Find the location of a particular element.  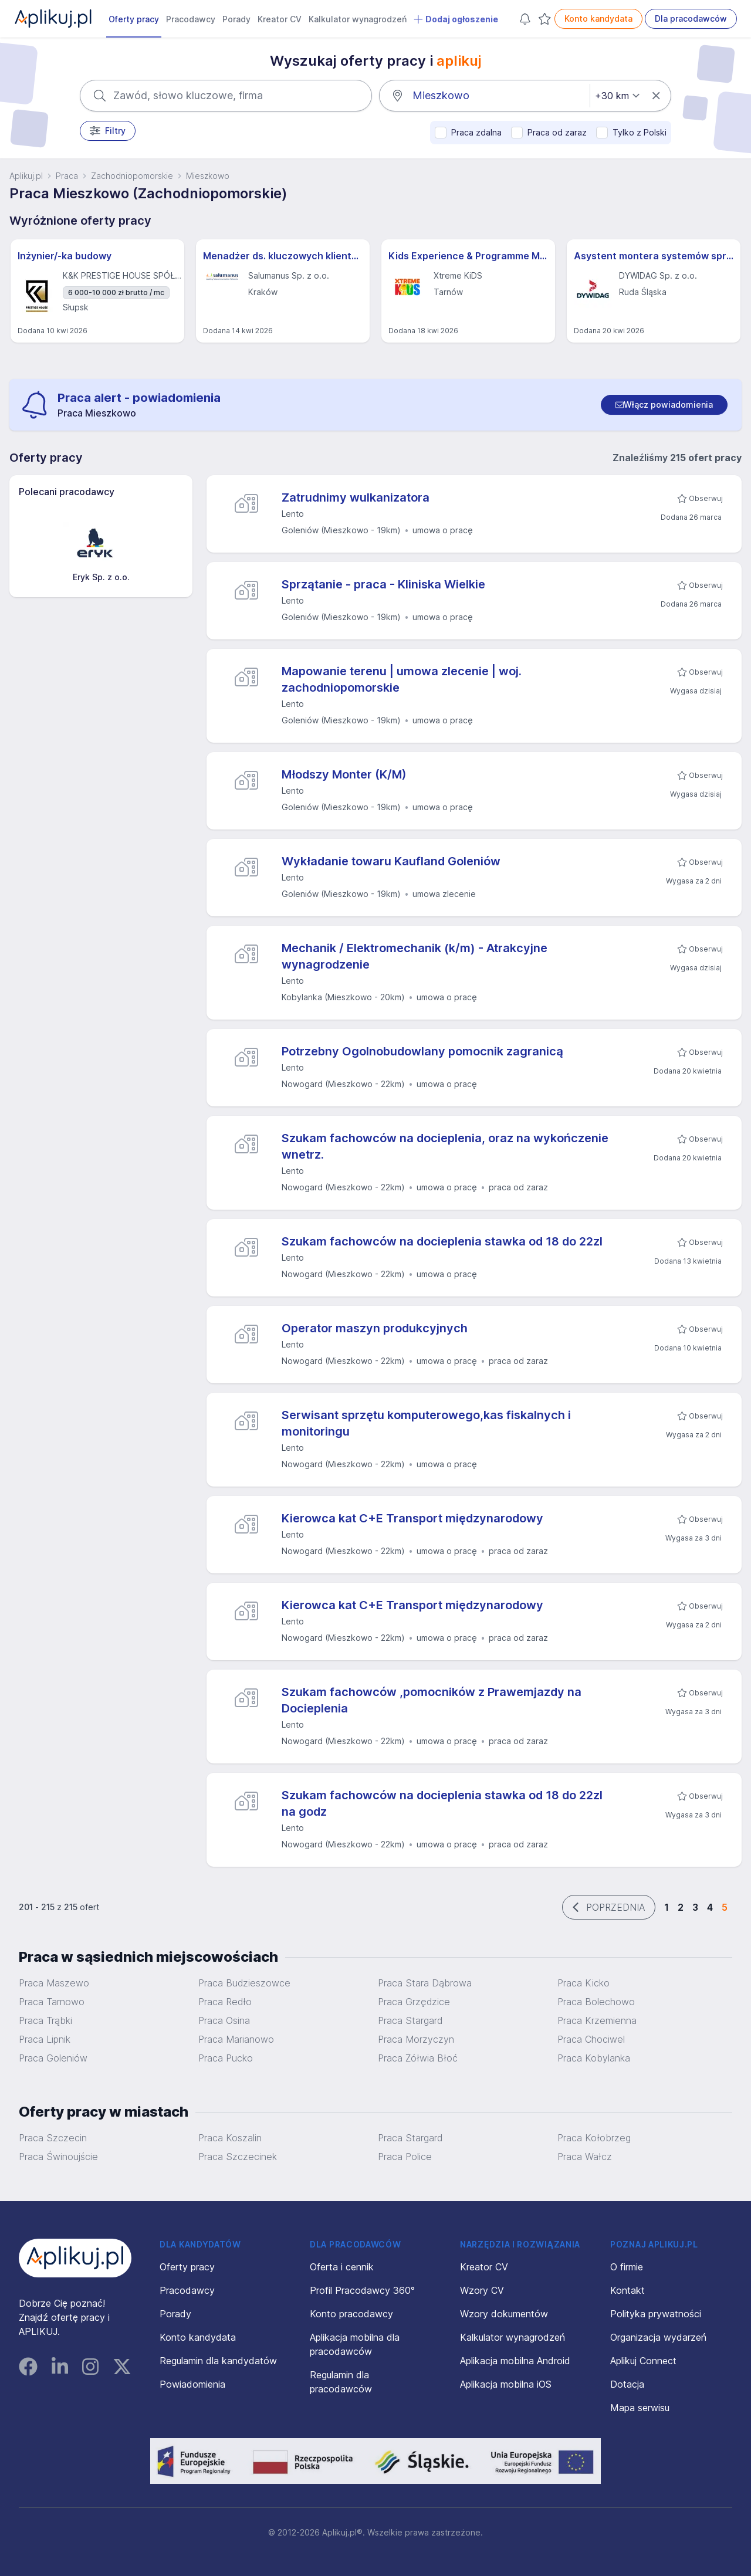

Dla pracodawców is located at coordinates (691, 18).